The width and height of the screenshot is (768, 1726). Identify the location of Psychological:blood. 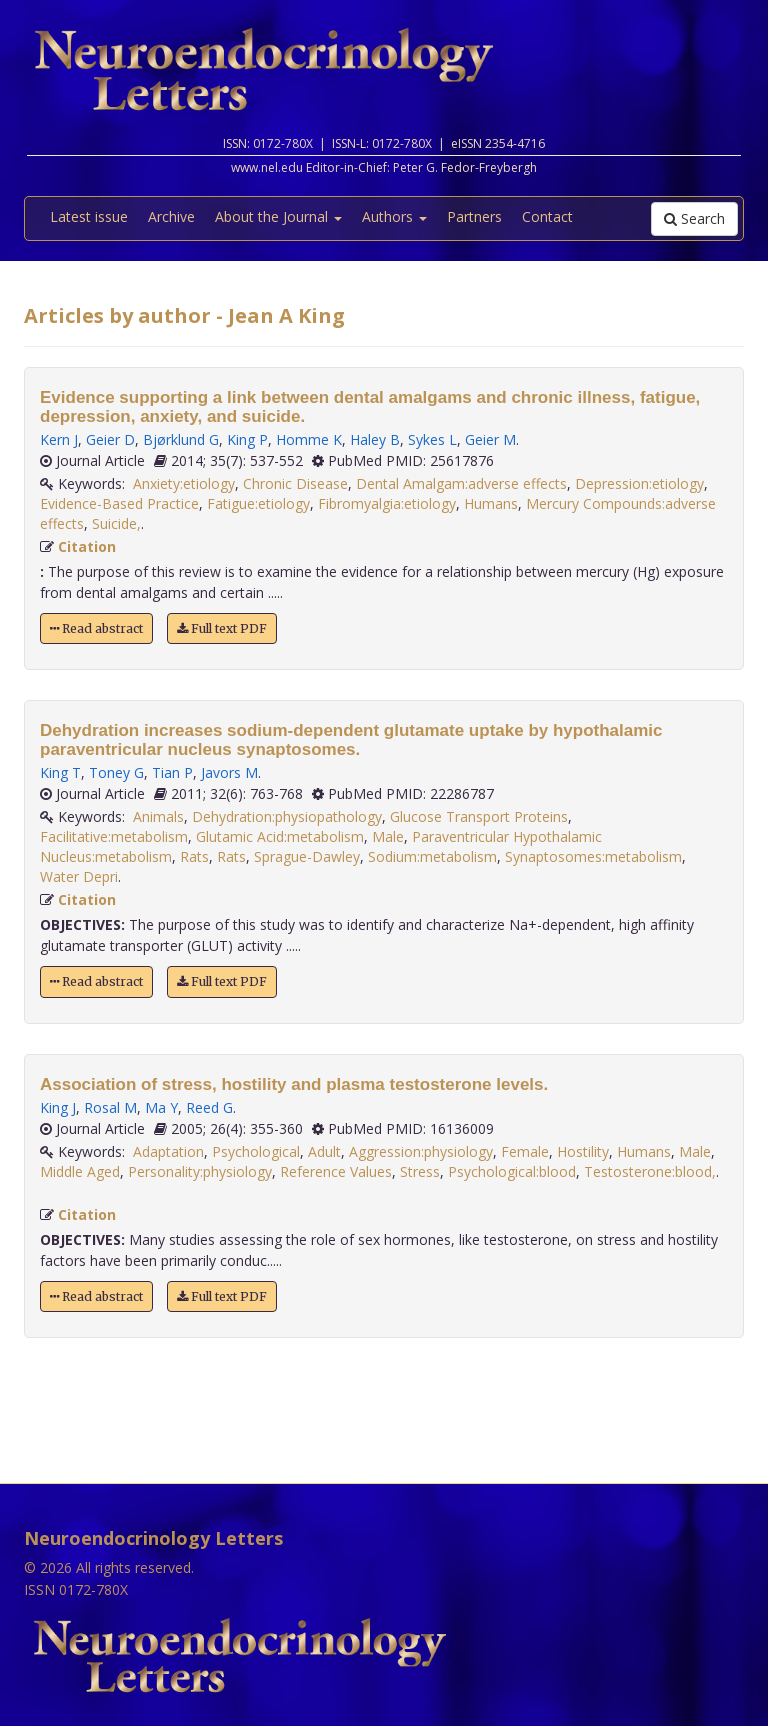
(512, 1171).